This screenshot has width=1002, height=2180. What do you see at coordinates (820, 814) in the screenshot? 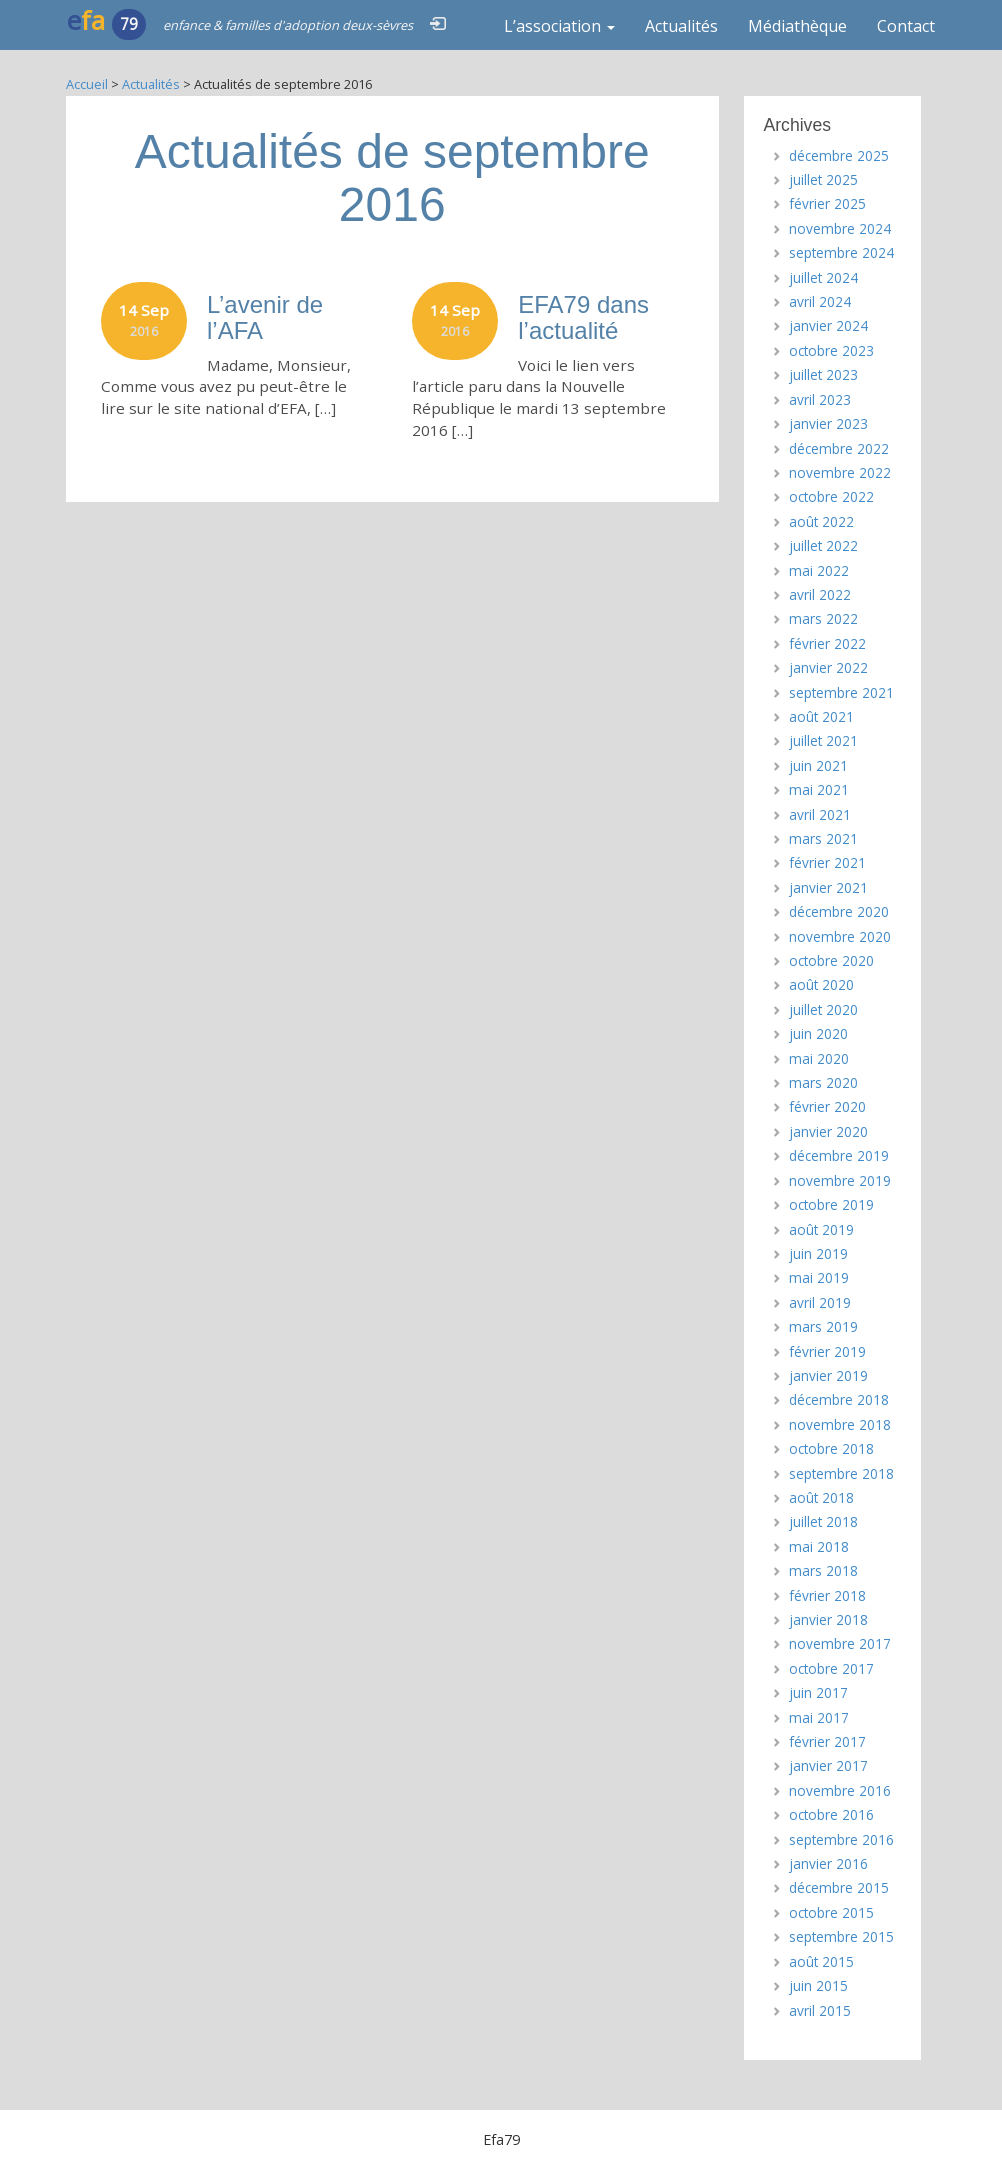
I see `avril 2021` at bounding box center [820, 814].